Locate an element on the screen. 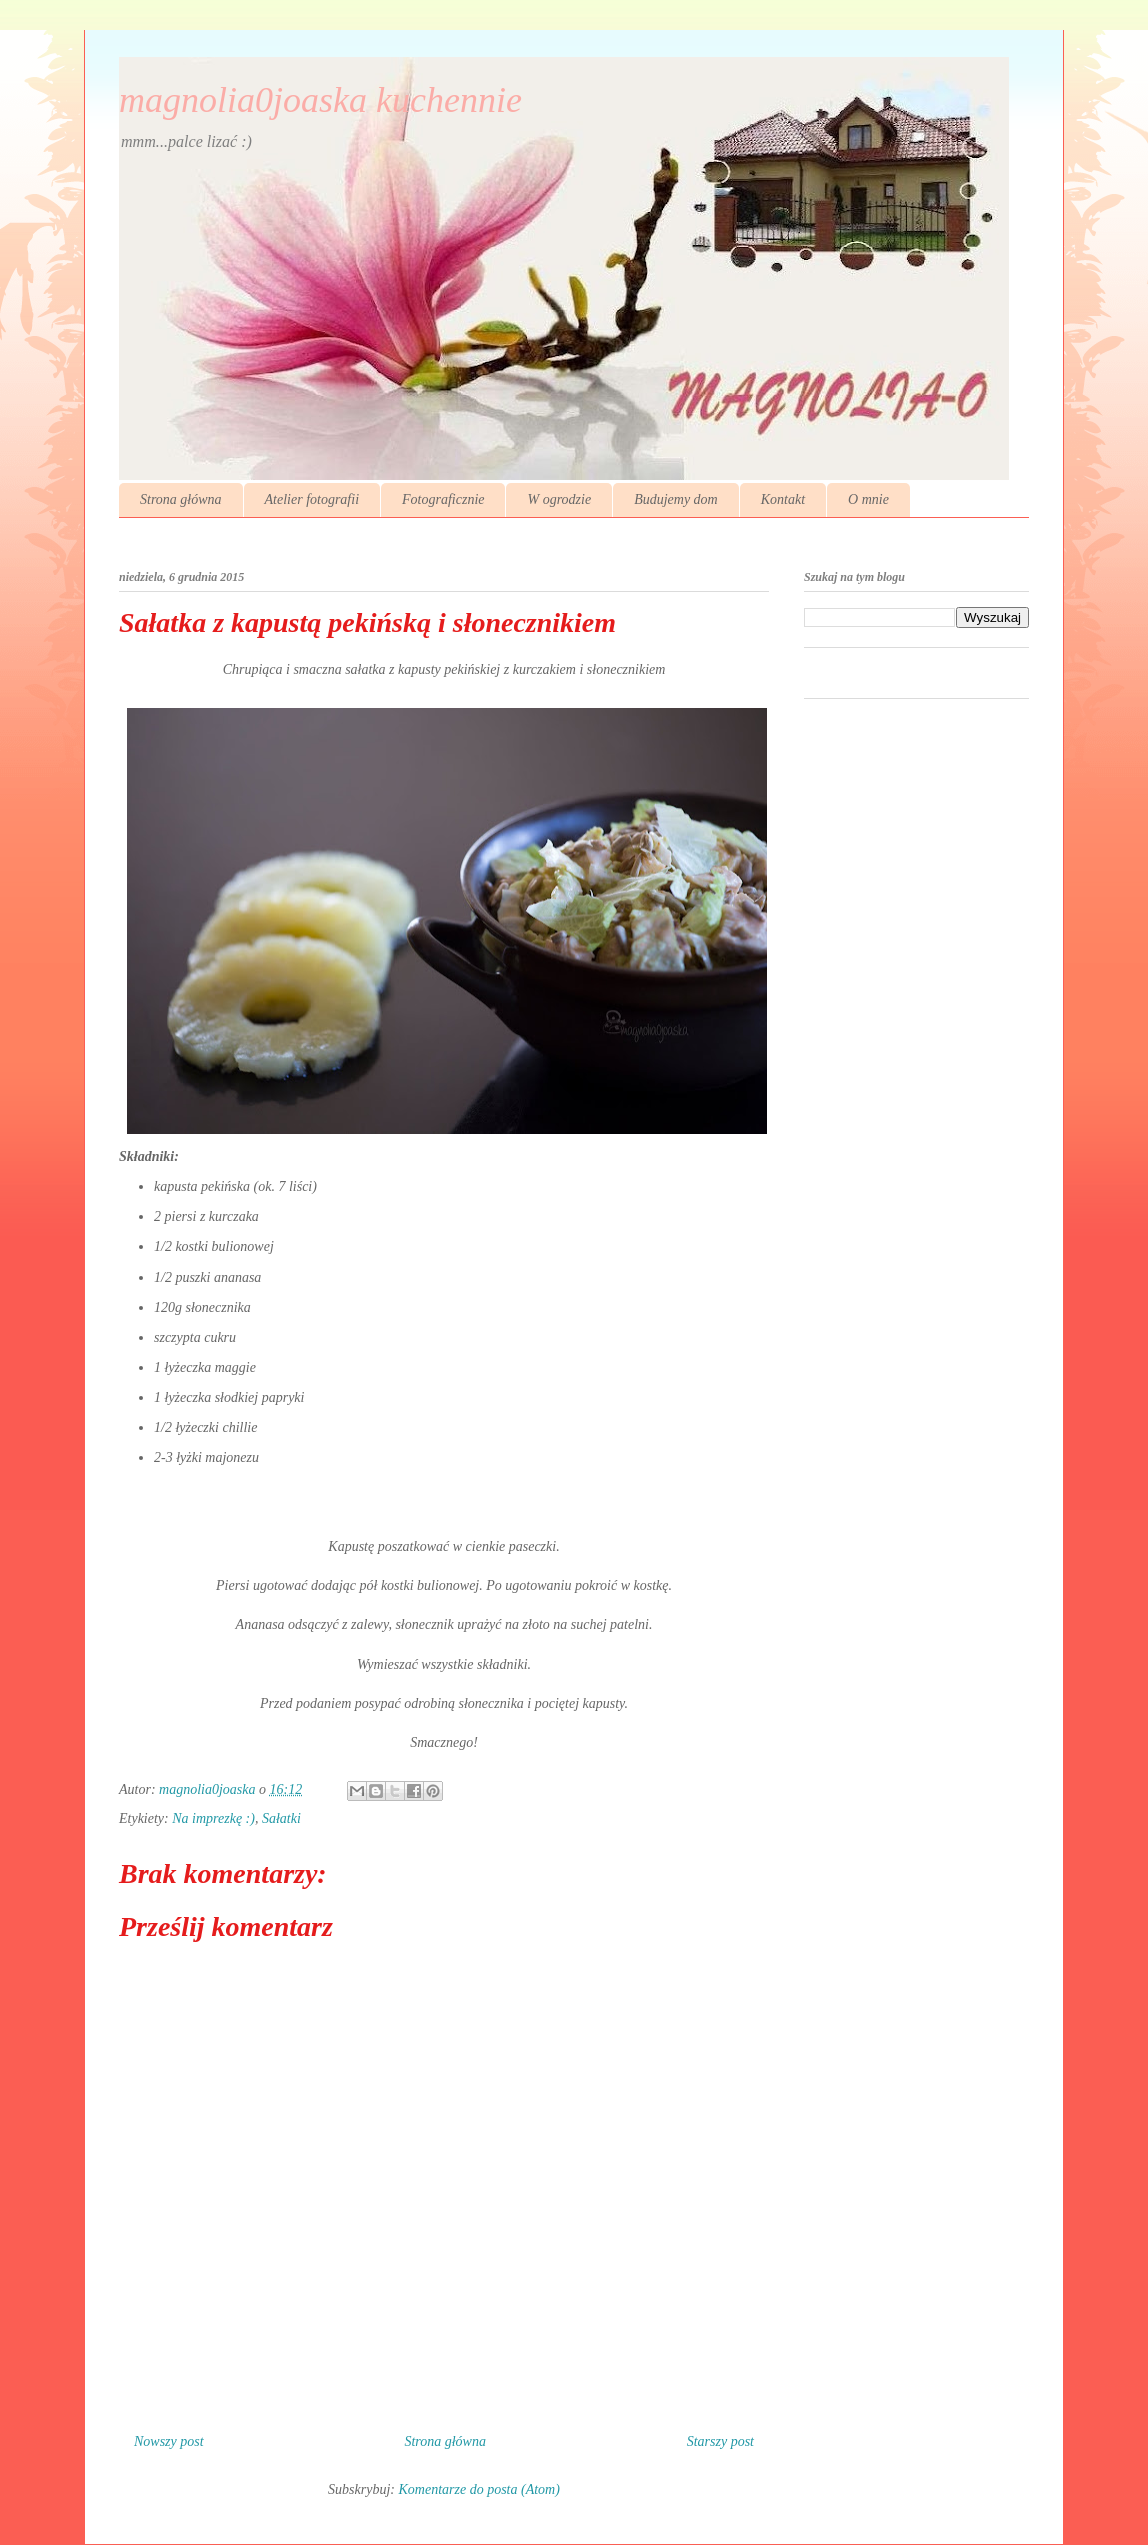 The image size is (1148, 2545). Atelier fotografii is located at coordinates (312, 499).